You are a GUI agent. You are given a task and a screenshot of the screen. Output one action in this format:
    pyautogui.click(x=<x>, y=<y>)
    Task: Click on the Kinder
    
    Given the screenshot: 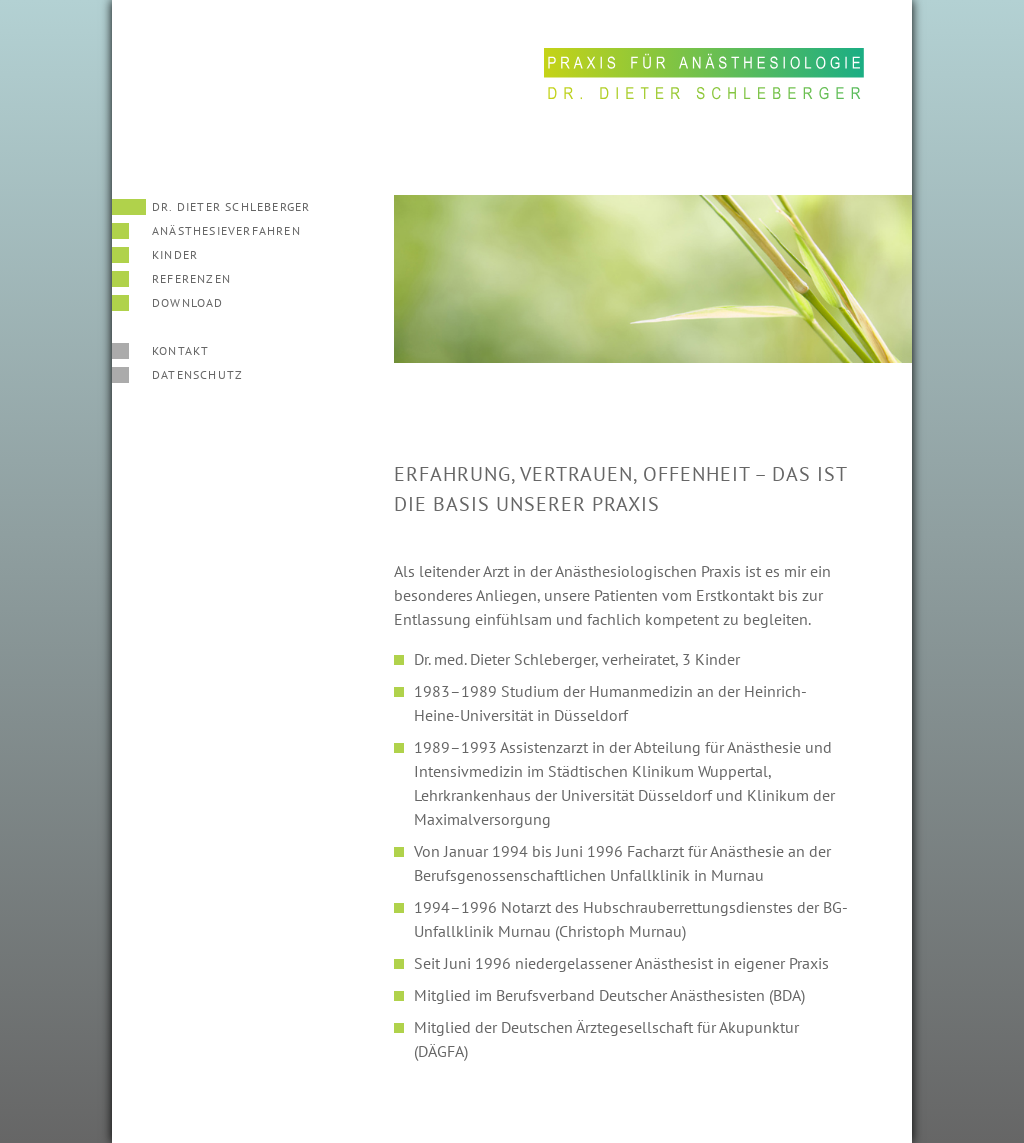 What is the action you would take?
    pyautogui.click(x=175, y=254)
    